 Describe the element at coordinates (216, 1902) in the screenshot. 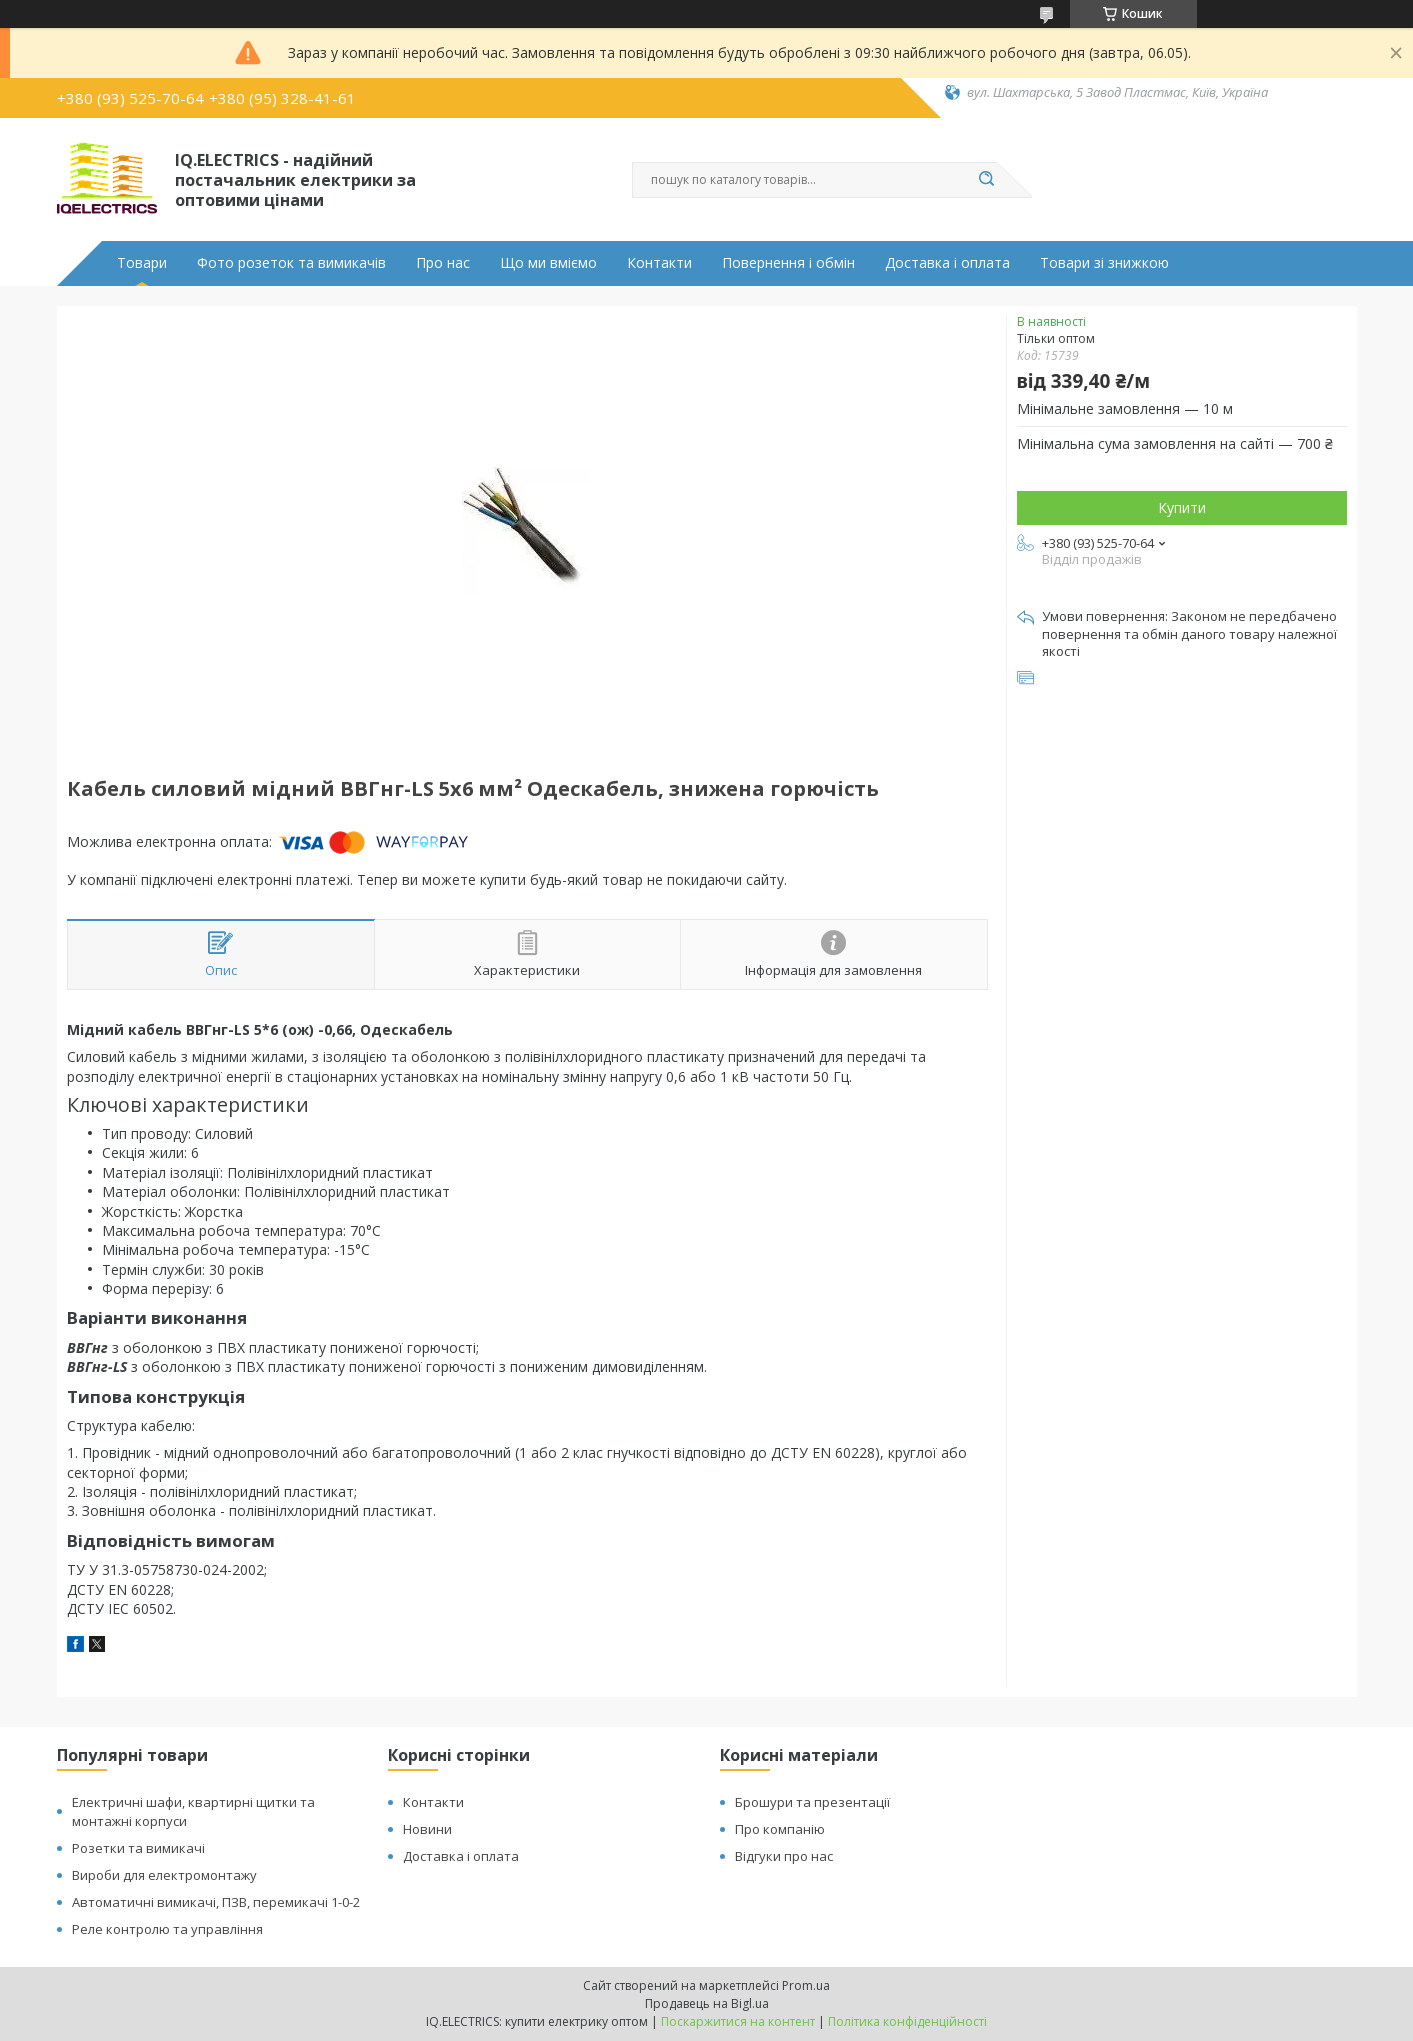

I see `Автоматичні вимикачі, ПЗВ, перемикачі 1-0-2` at that location.